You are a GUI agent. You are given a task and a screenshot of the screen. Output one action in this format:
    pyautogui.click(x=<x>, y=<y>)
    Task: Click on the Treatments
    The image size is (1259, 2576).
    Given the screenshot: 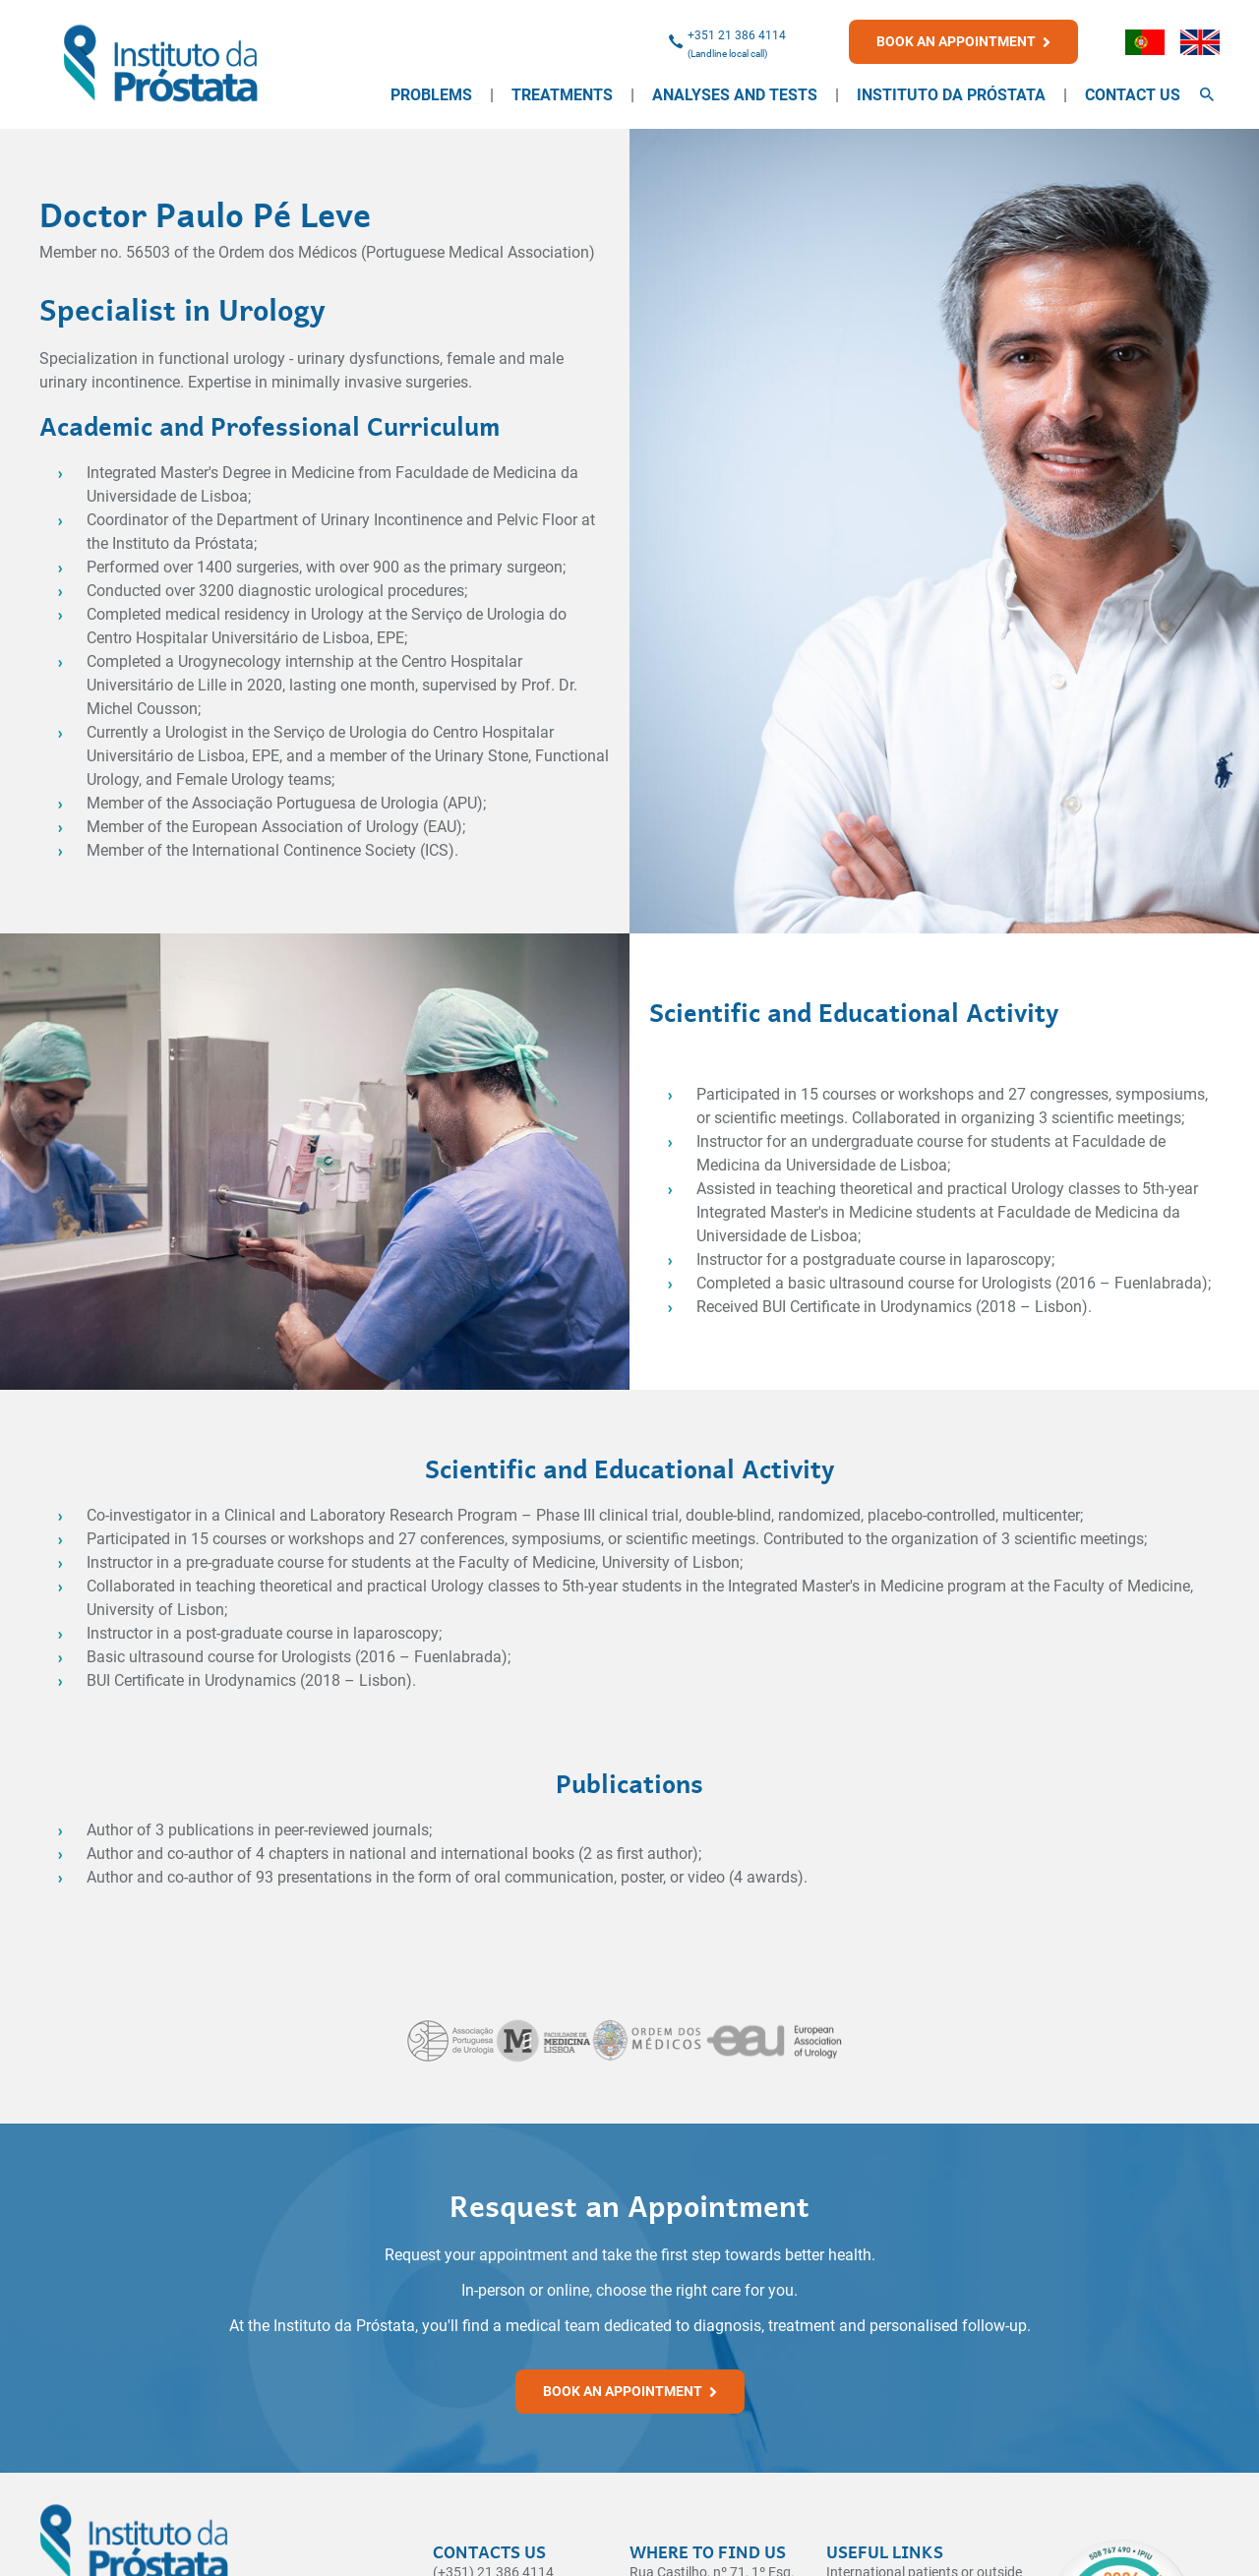 What is the action you would take?
    pyautogui.click(x=562, y=95)
    